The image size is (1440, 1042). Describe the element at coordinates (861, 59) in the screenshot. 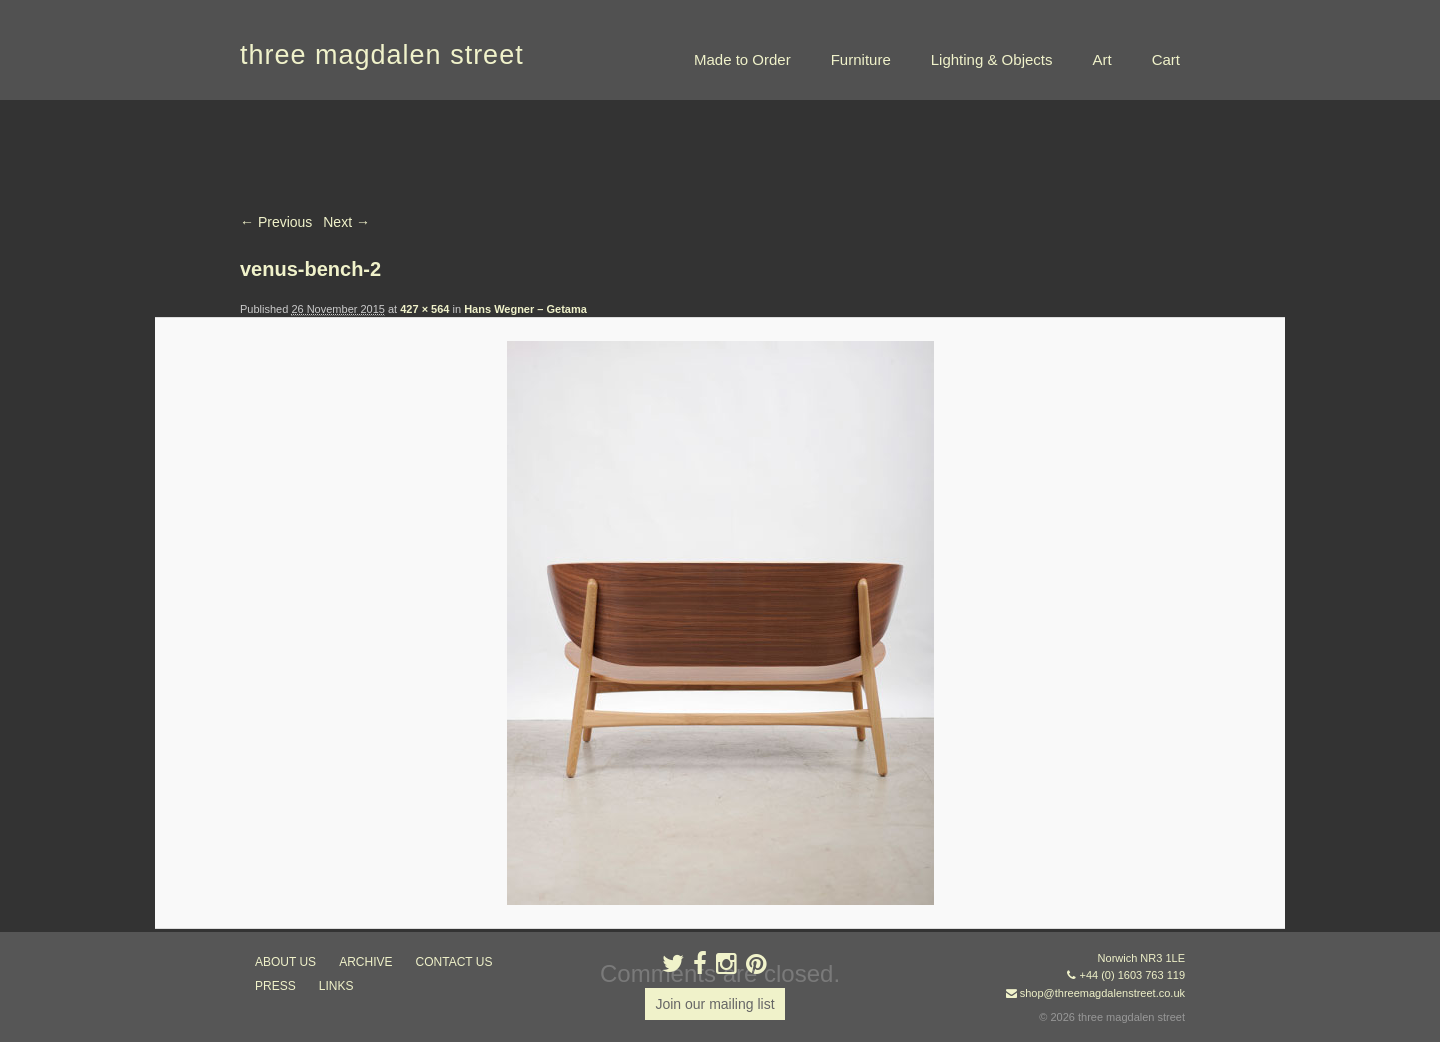

I see `Furniture` at that location.